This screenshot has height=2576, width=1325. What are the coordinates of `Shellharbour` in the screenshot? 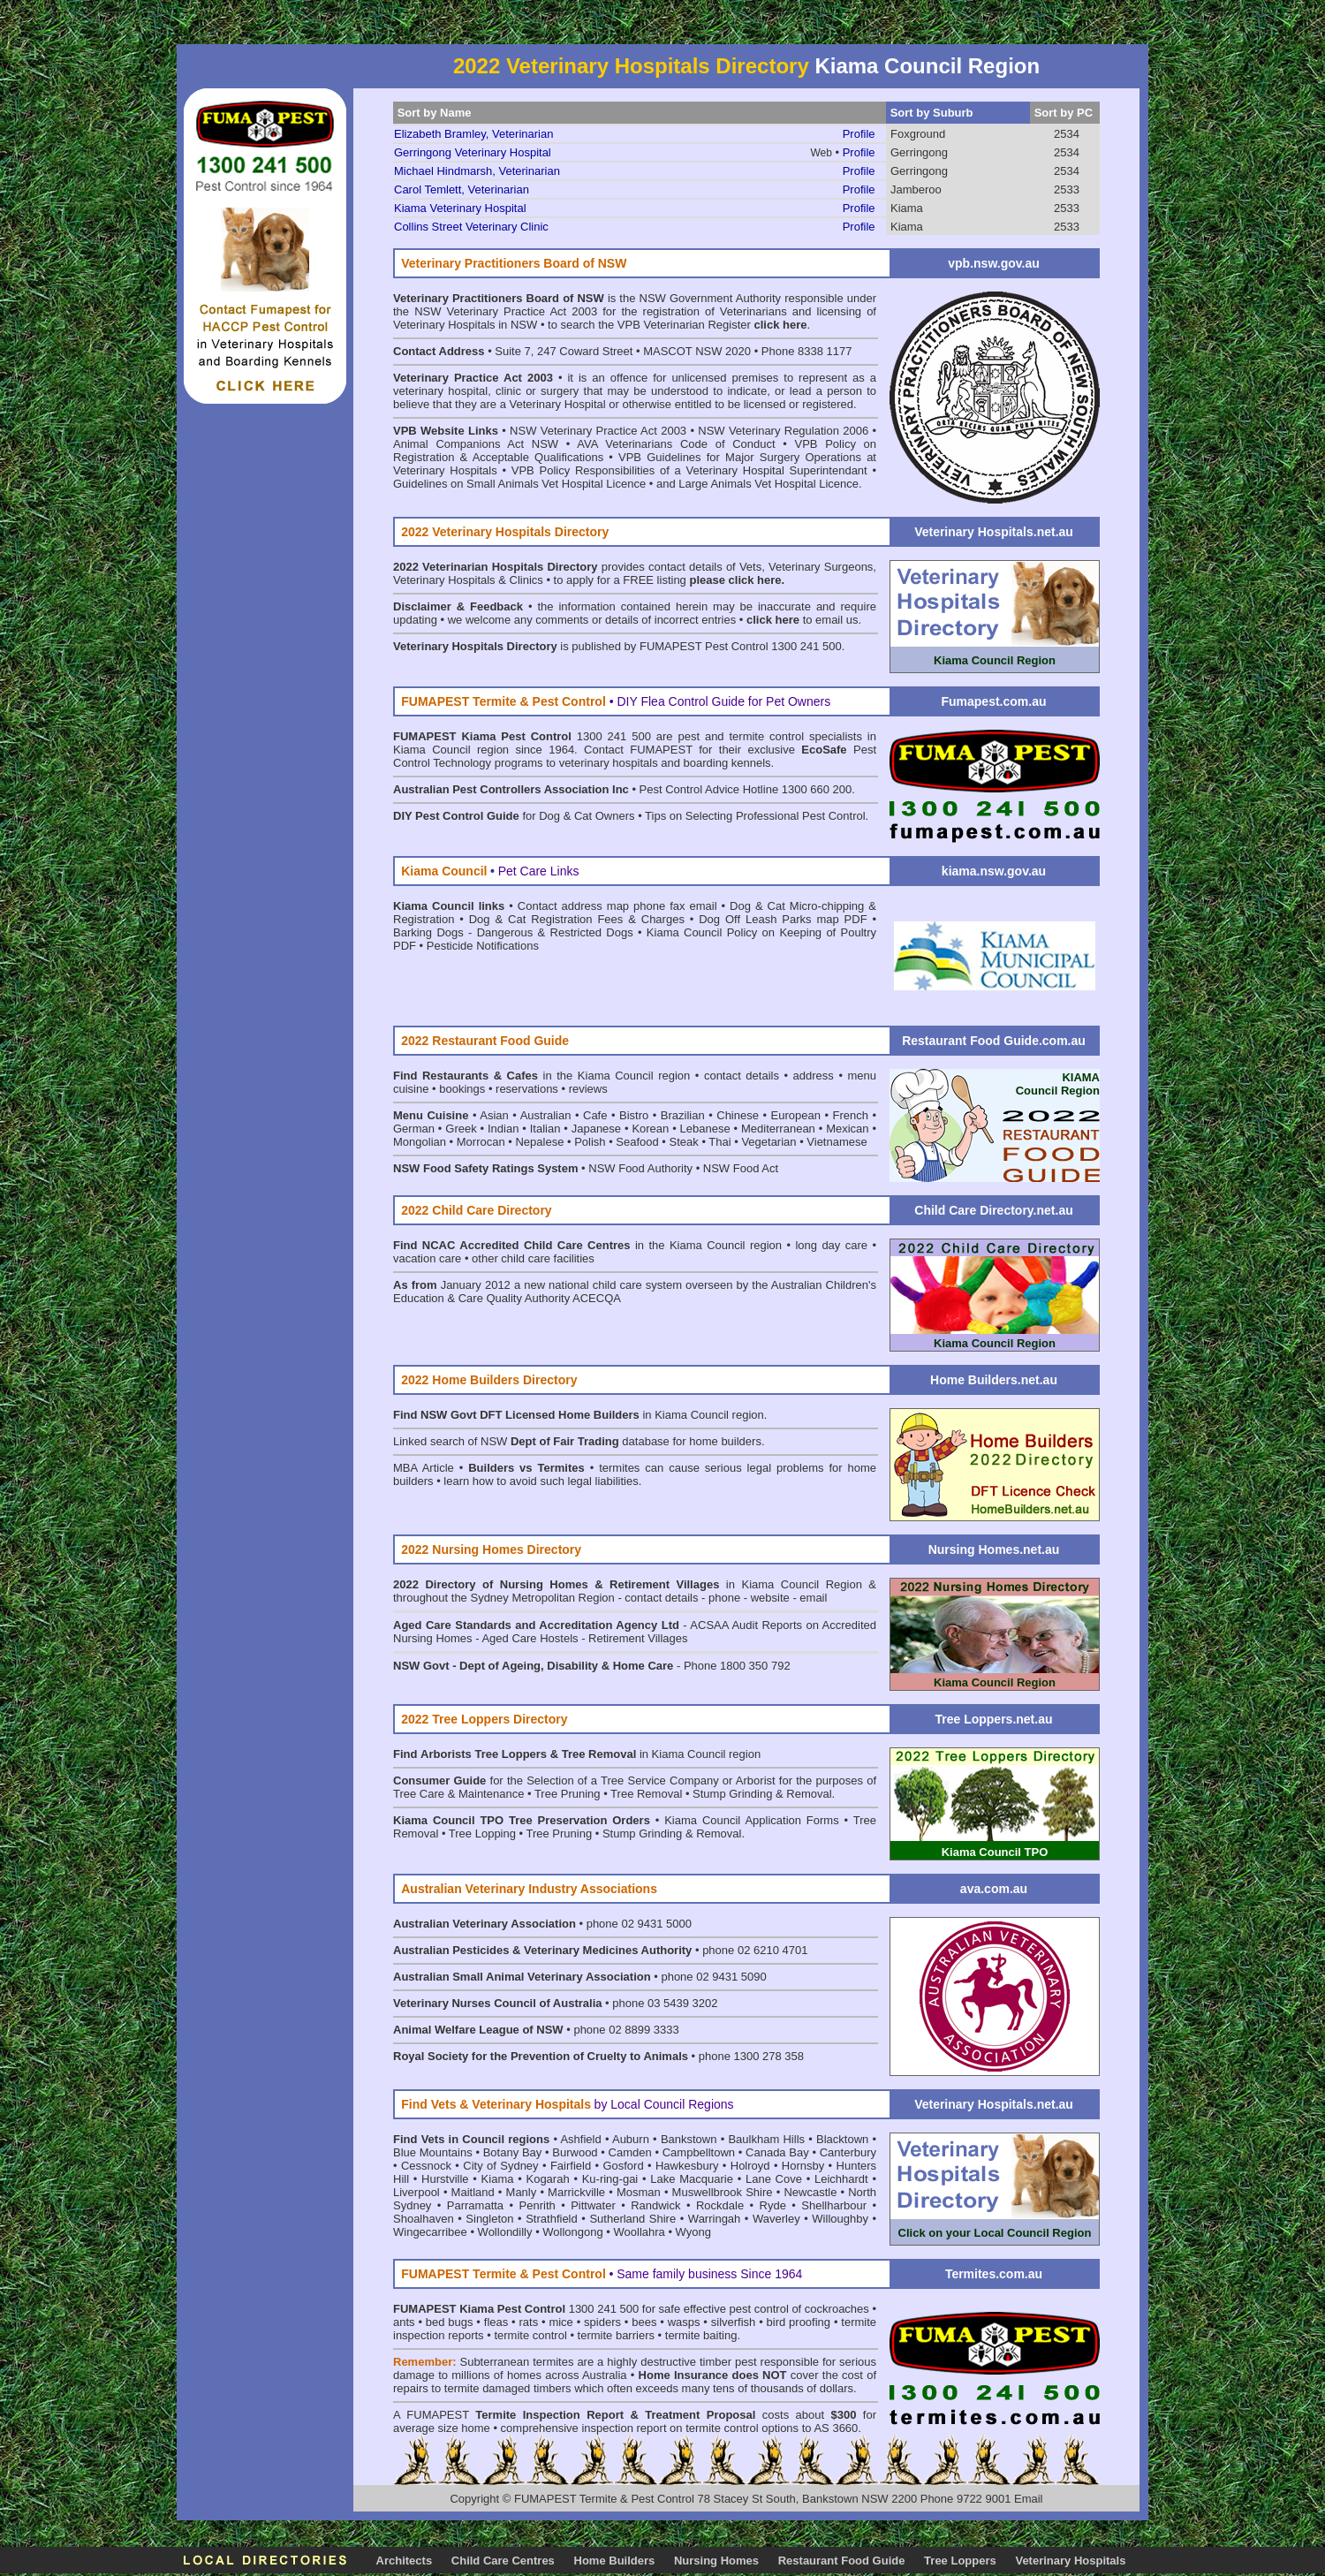 It's located at (834, 2205).